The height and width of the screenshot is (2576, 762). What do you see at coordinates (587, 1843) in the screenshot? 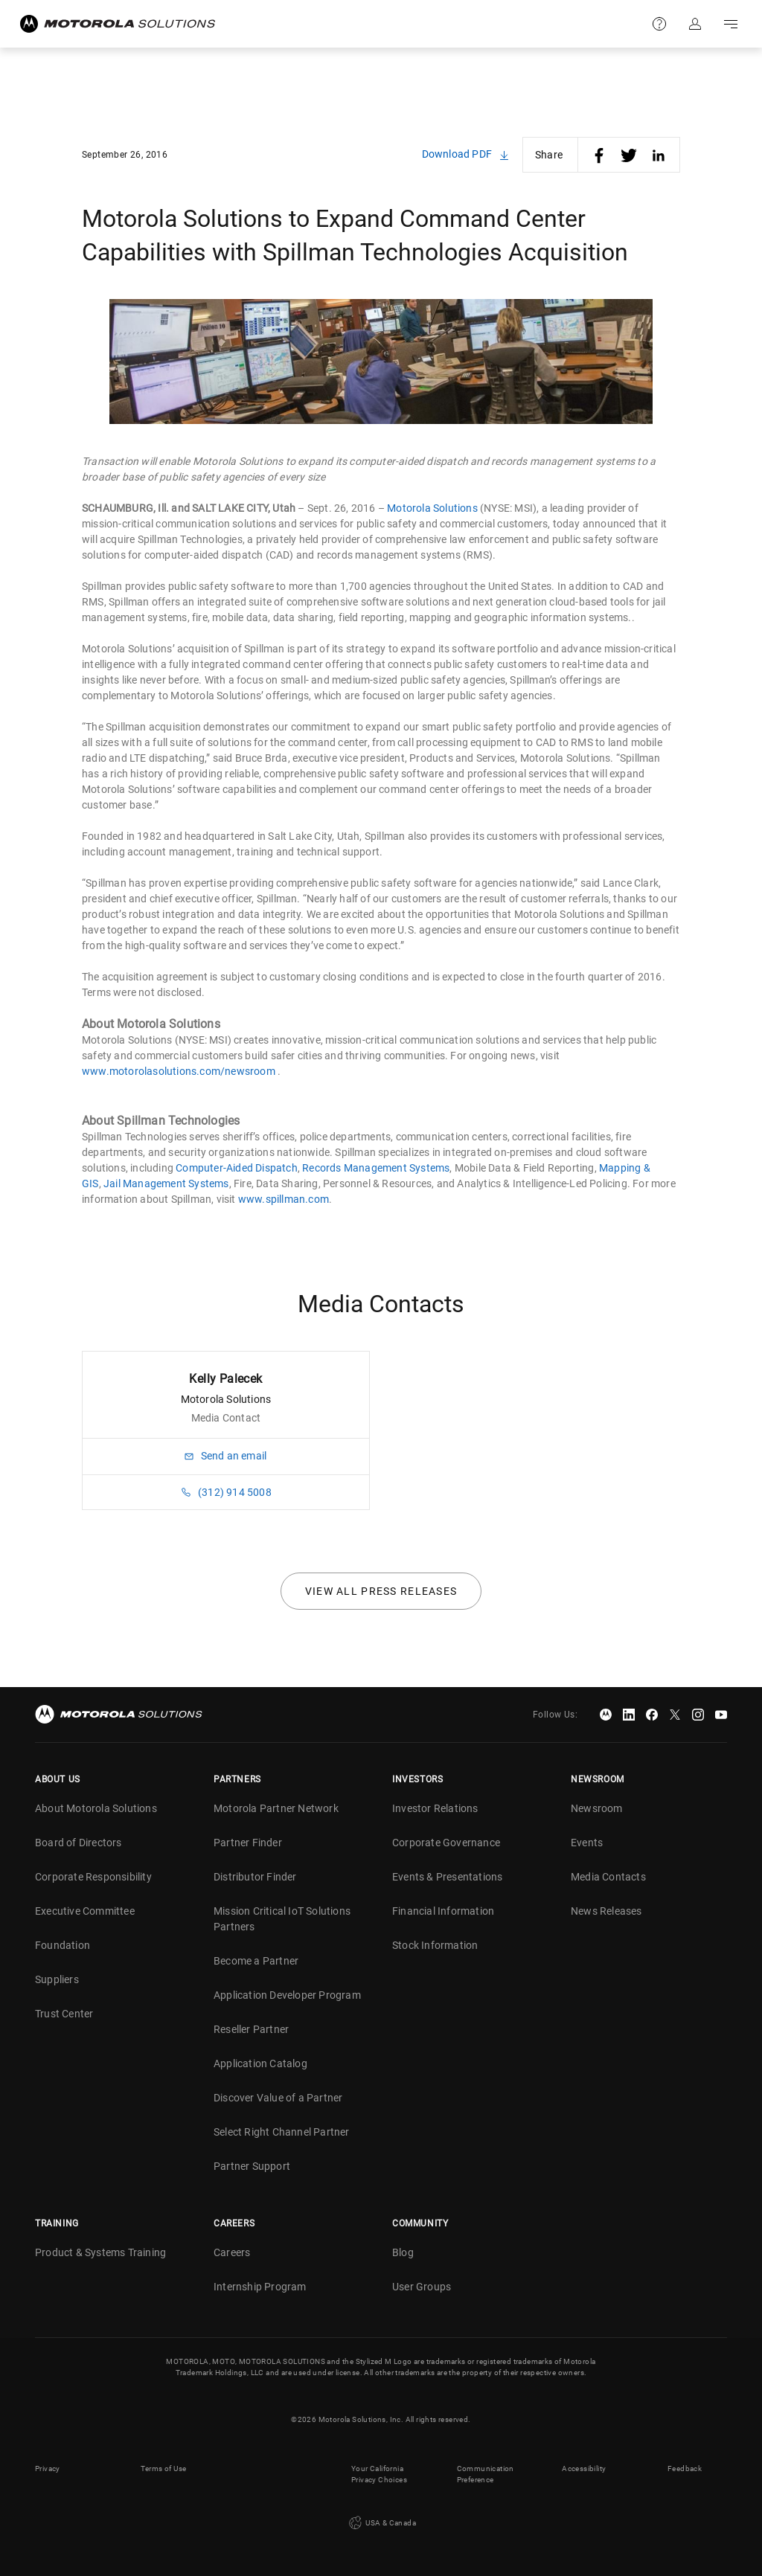
I see `Events` at bounding box center [587, 1843].